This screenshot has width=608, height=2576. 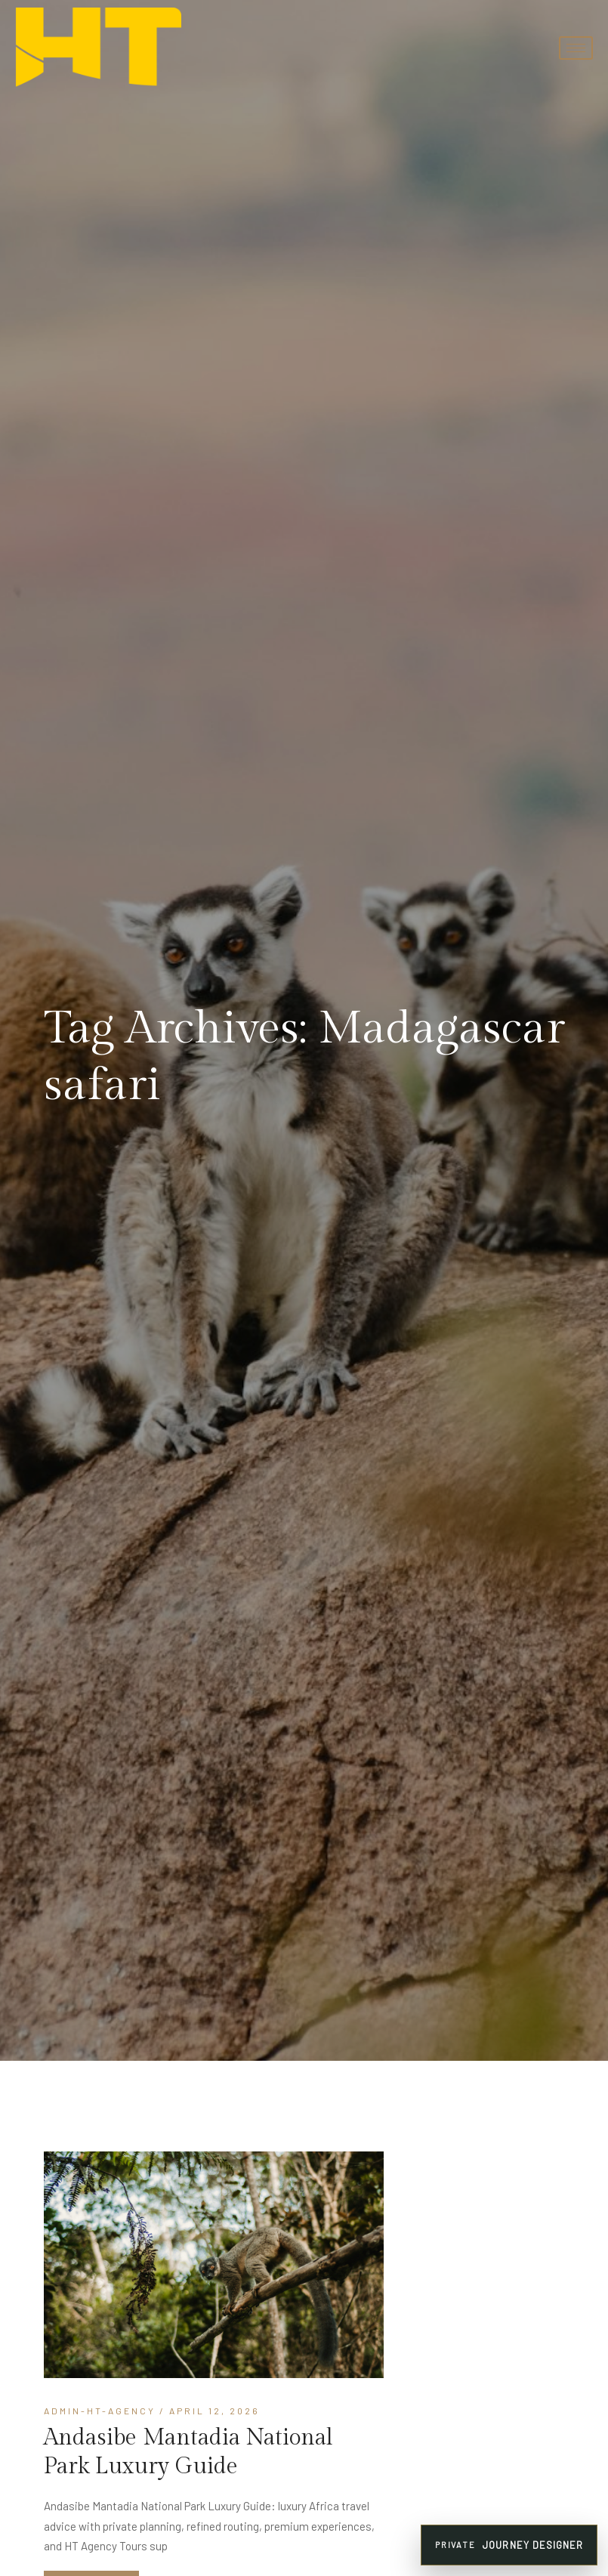 What do you see at coordinates (576, 48) in the screenshot?
I see `[hamburger-icon]` at bounding box center [576, 48].